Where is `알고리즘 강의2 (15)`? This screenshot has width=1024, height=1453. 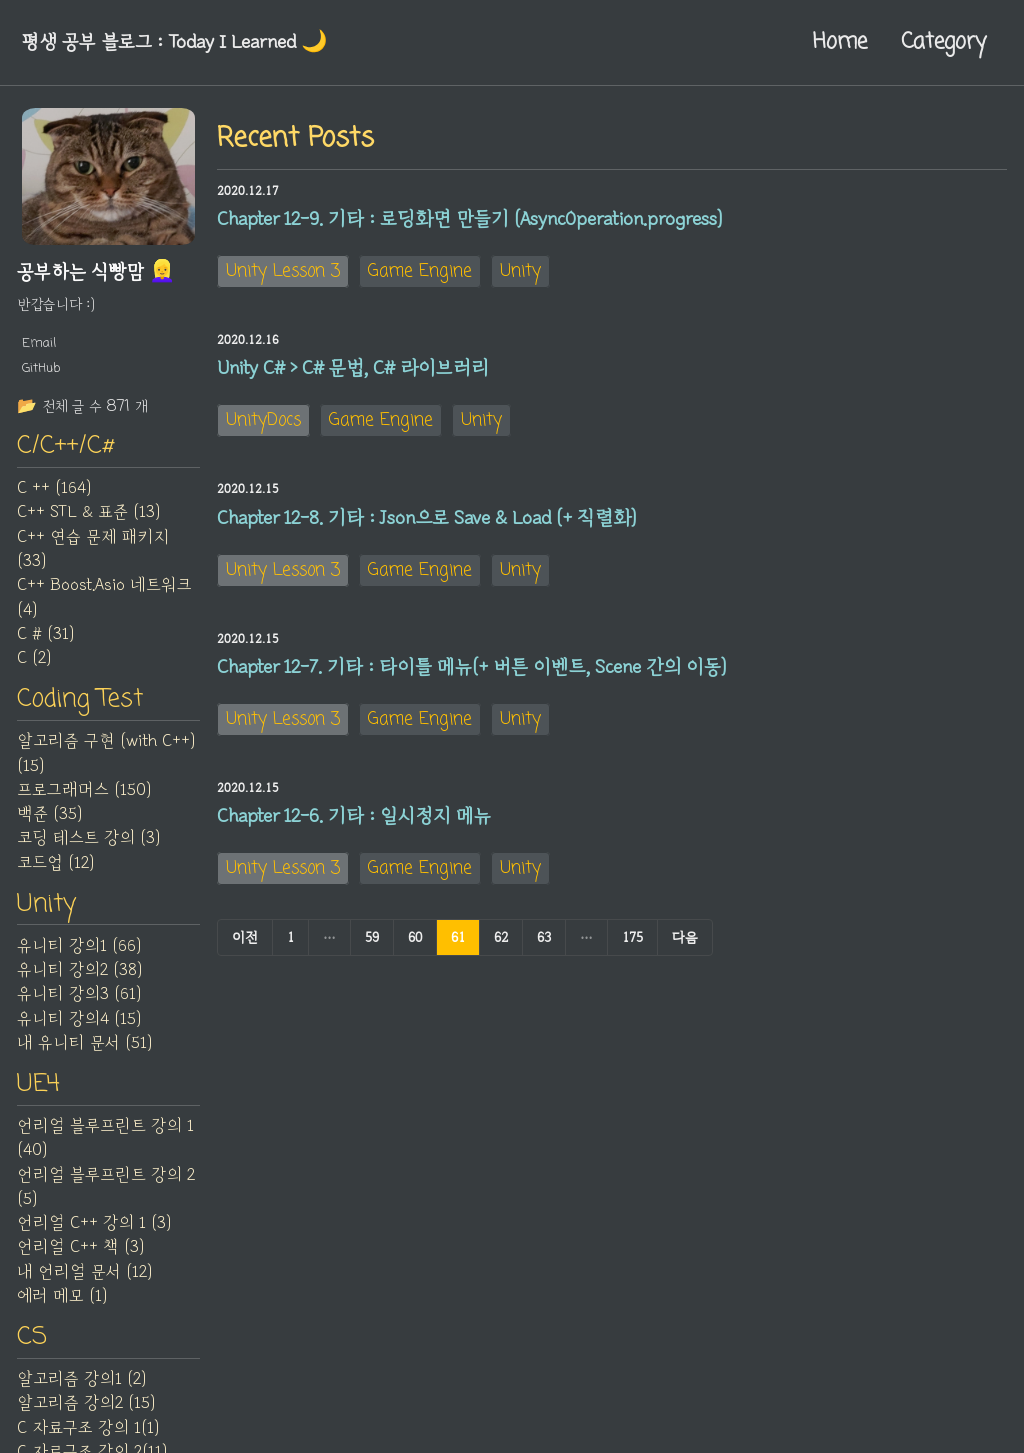 알고리즘 강의2 (15) is located at coordinates (86, 1403).